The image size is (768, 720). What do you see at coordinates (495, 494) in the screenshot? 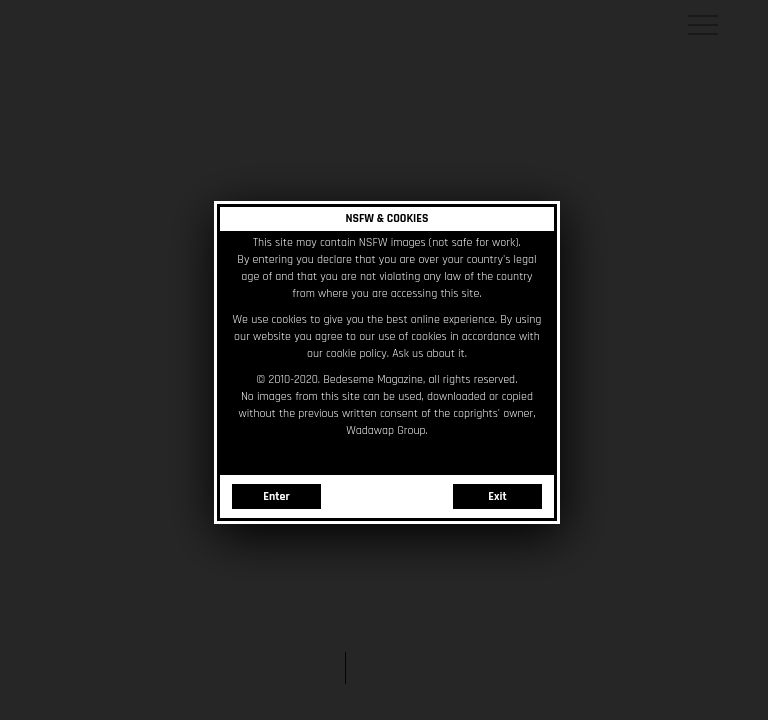
I see `Exit` at bounding box center [495, 494].